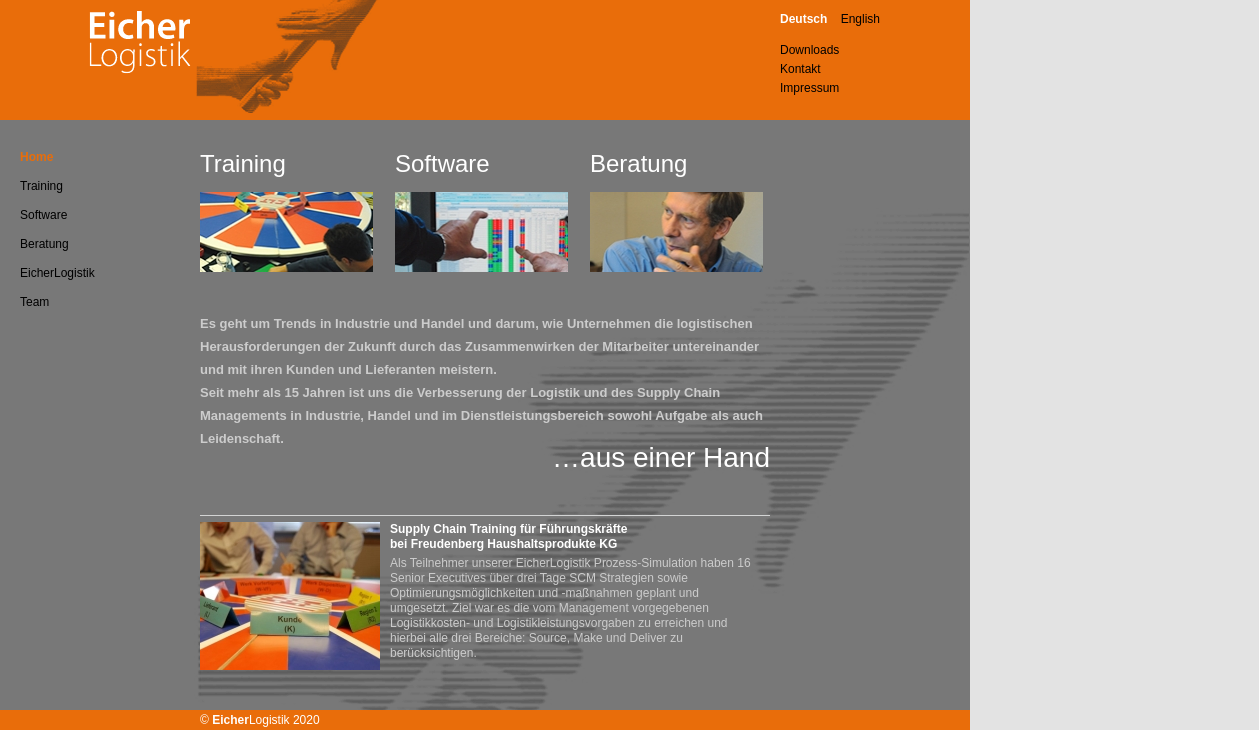 This screenshot has width=1259, height=730. What do you see at coordinates (809, 88) in the screenshot?
I see `Impressum` at bounding box center [809, 88].